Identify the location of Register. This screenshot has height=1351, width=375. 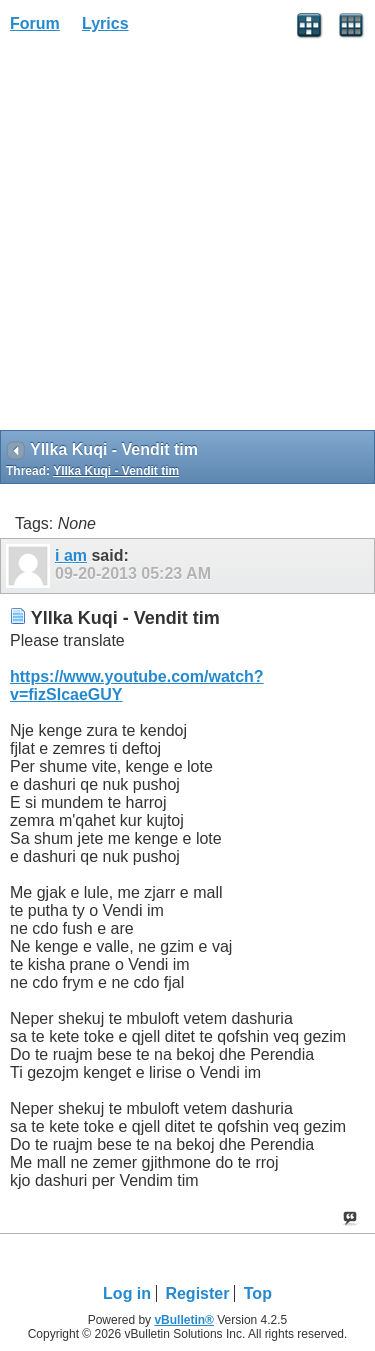
(197, 1293).